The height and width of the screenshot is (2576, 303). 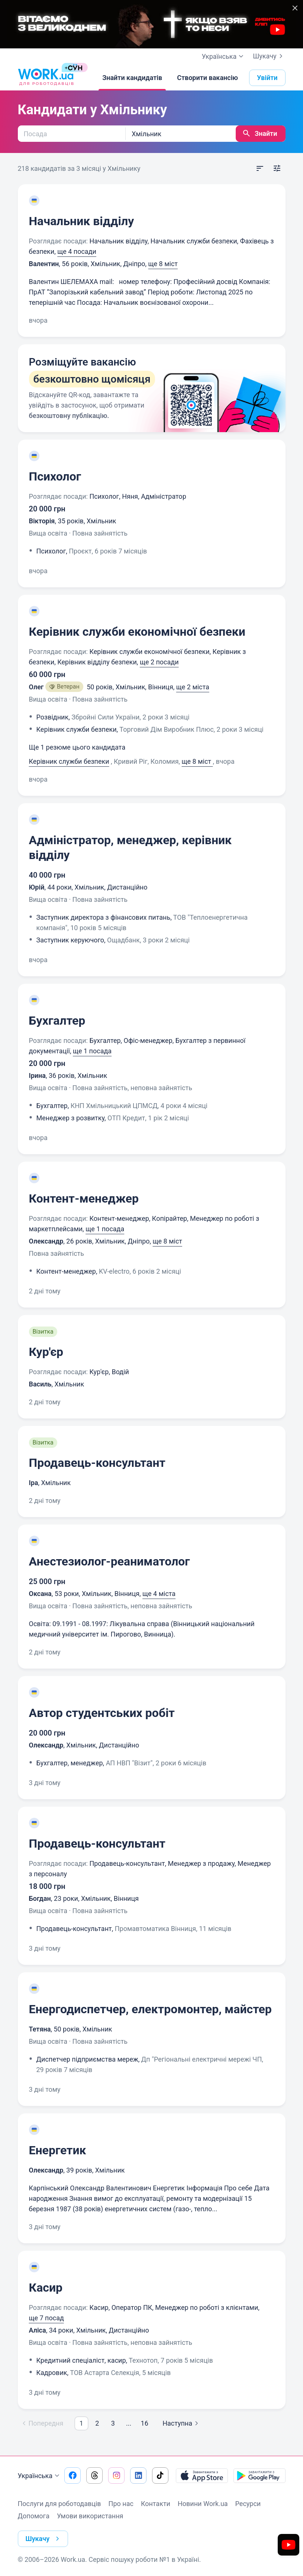 I want to click on Шукачу [button], so click(x=44, y=2539).